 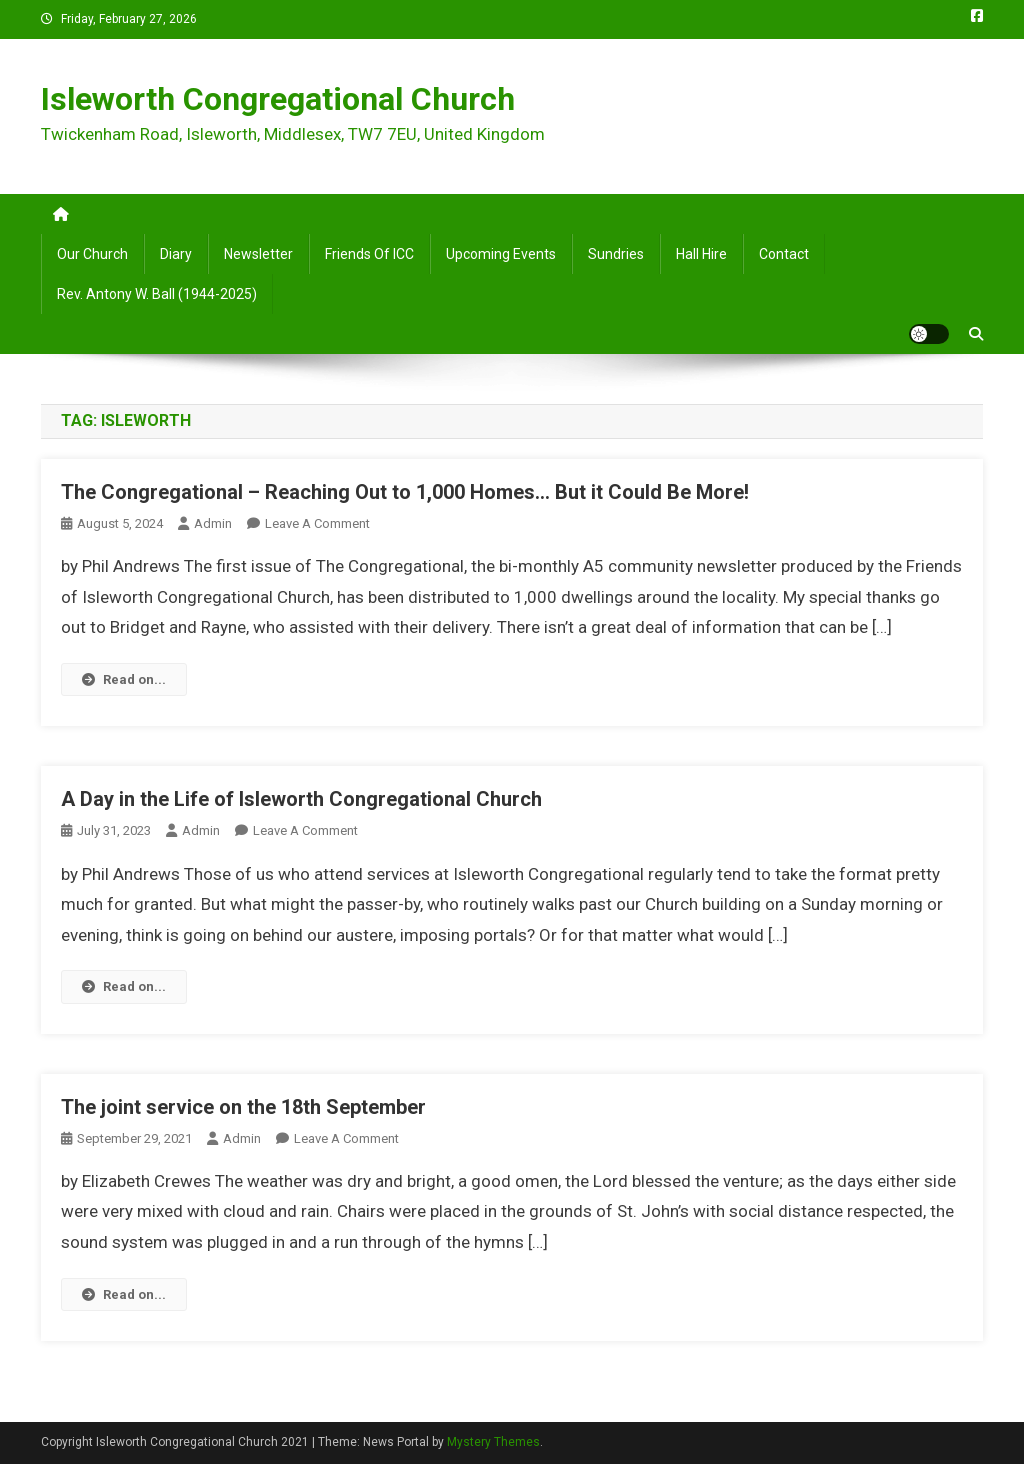 What do you see at coordinates (157, 294) in the screenshot?
I see `Rev. Antony W. Ball (1944-2025)` at bounding box center [157, 294].